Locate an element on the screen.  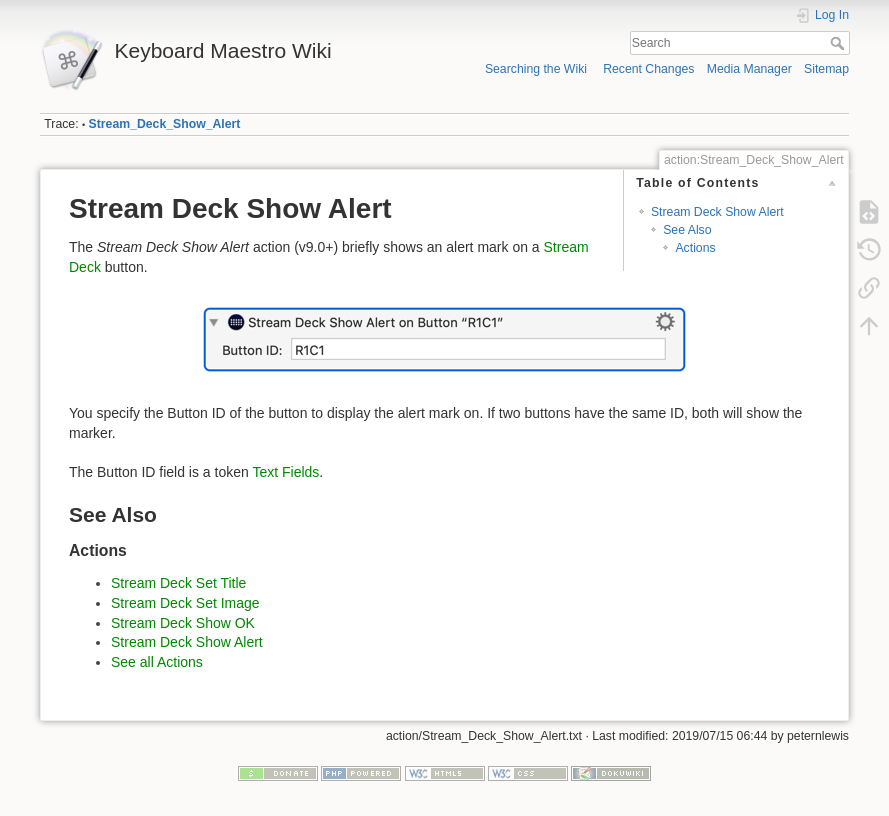
Media Manager is located at coordinates (749, 69).